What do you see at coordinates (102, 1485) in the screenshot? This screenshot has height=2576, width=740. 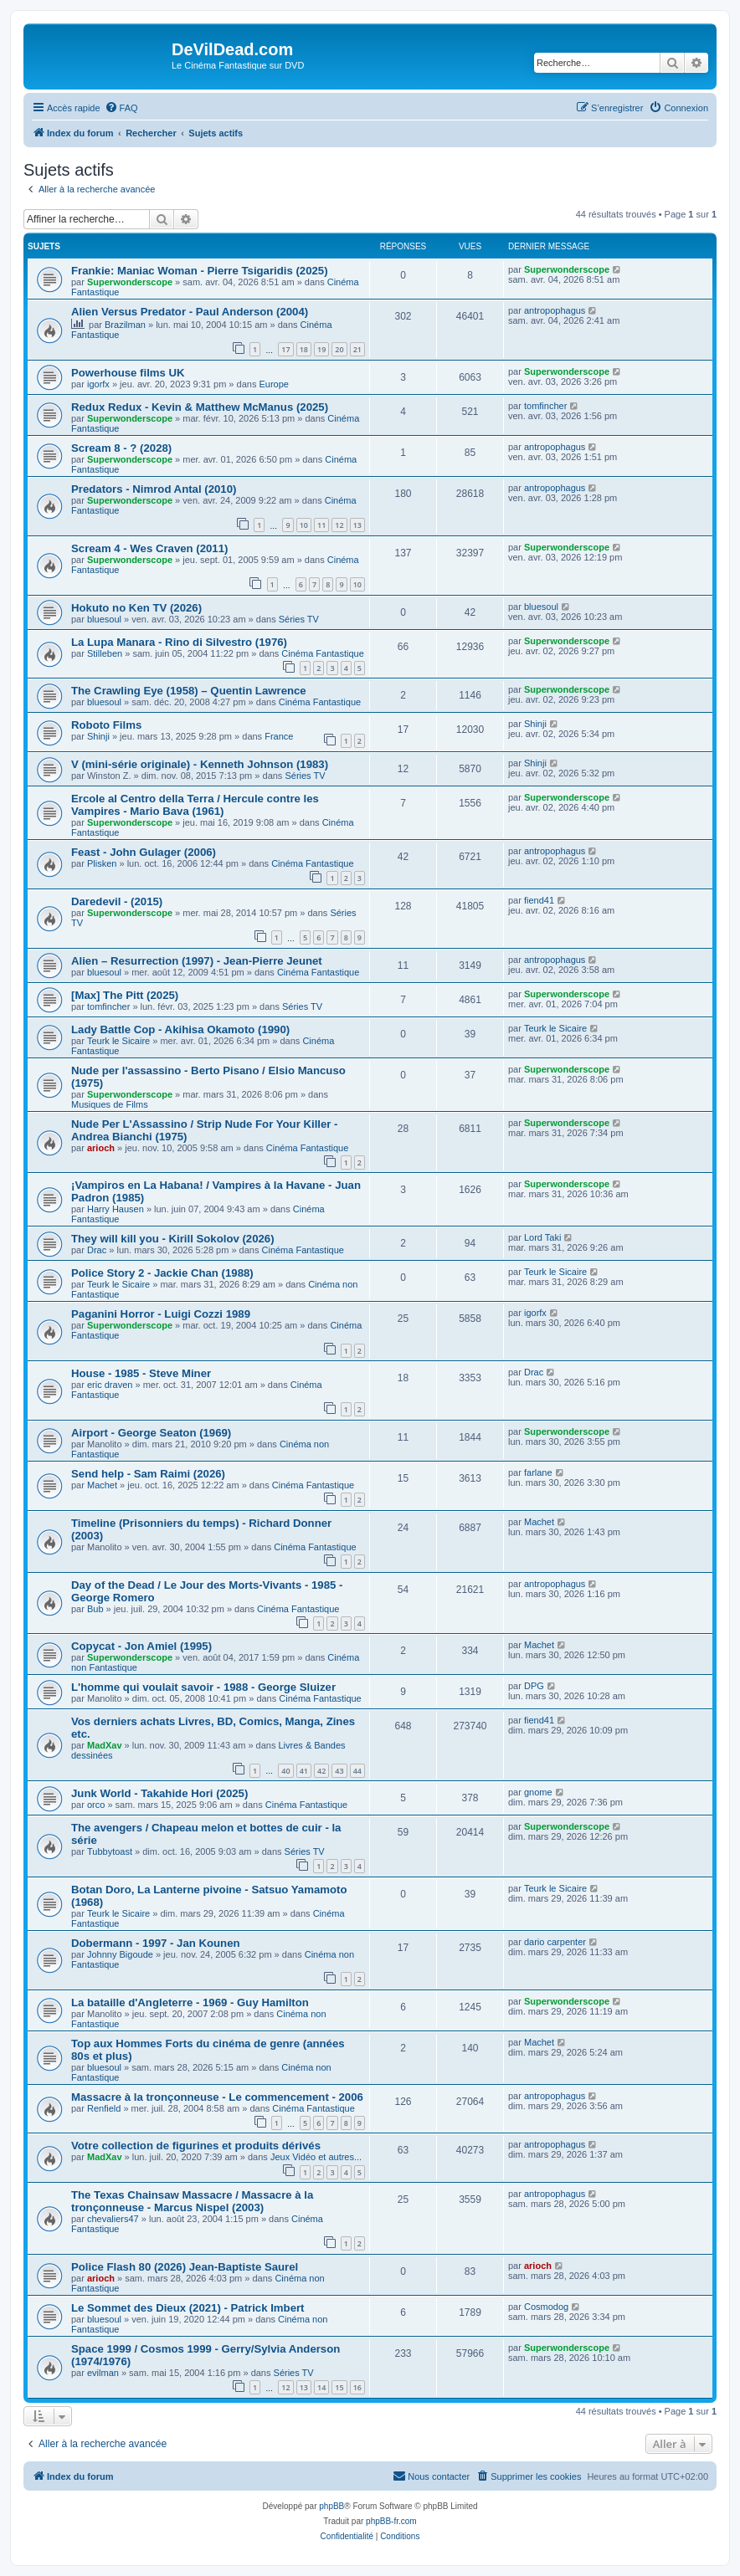 I see `Machet` at bounding box center [102, 1485].